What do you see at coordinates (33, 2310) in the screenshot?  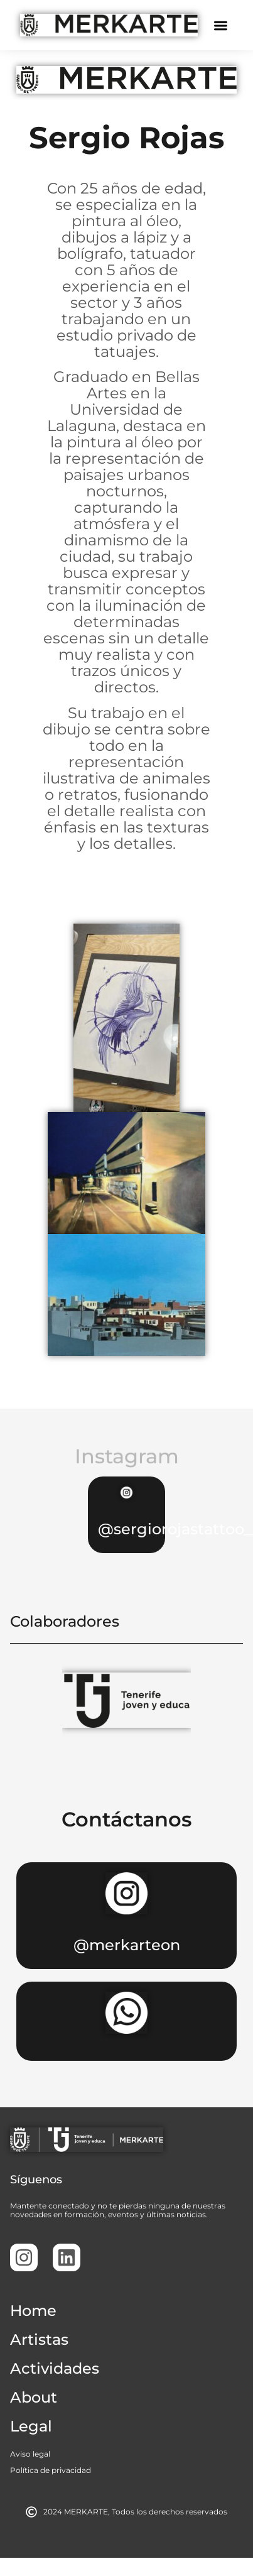 I see `Home` at bounding box center [33, 2310].